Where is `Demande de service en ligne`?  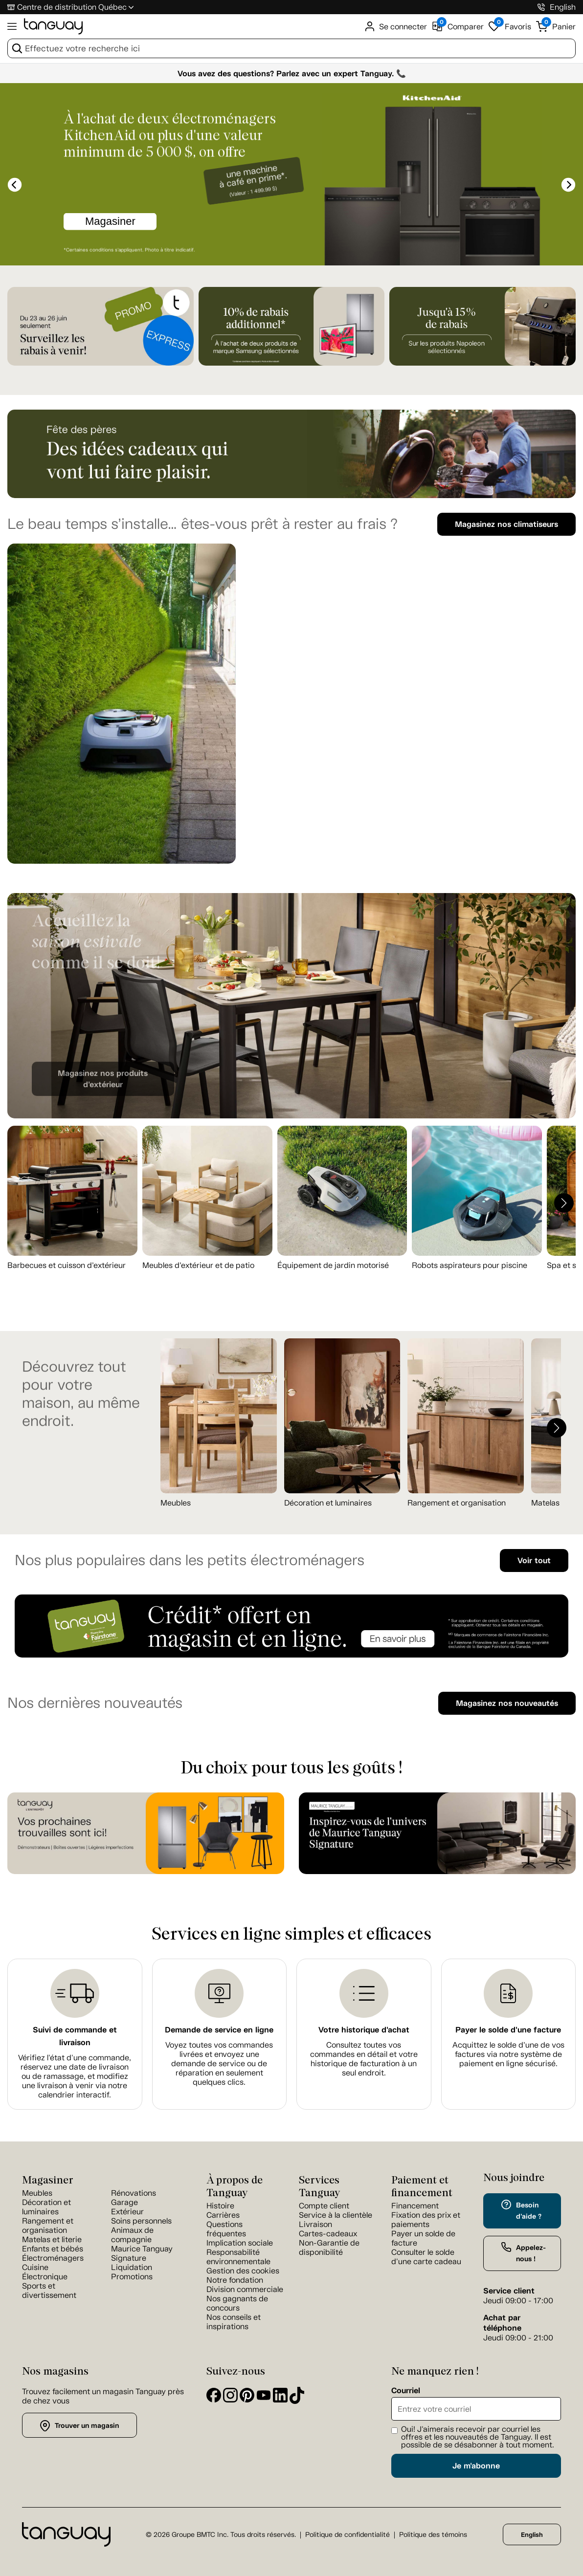
Demande de service en ligne is located at coordinates (219, 2030).